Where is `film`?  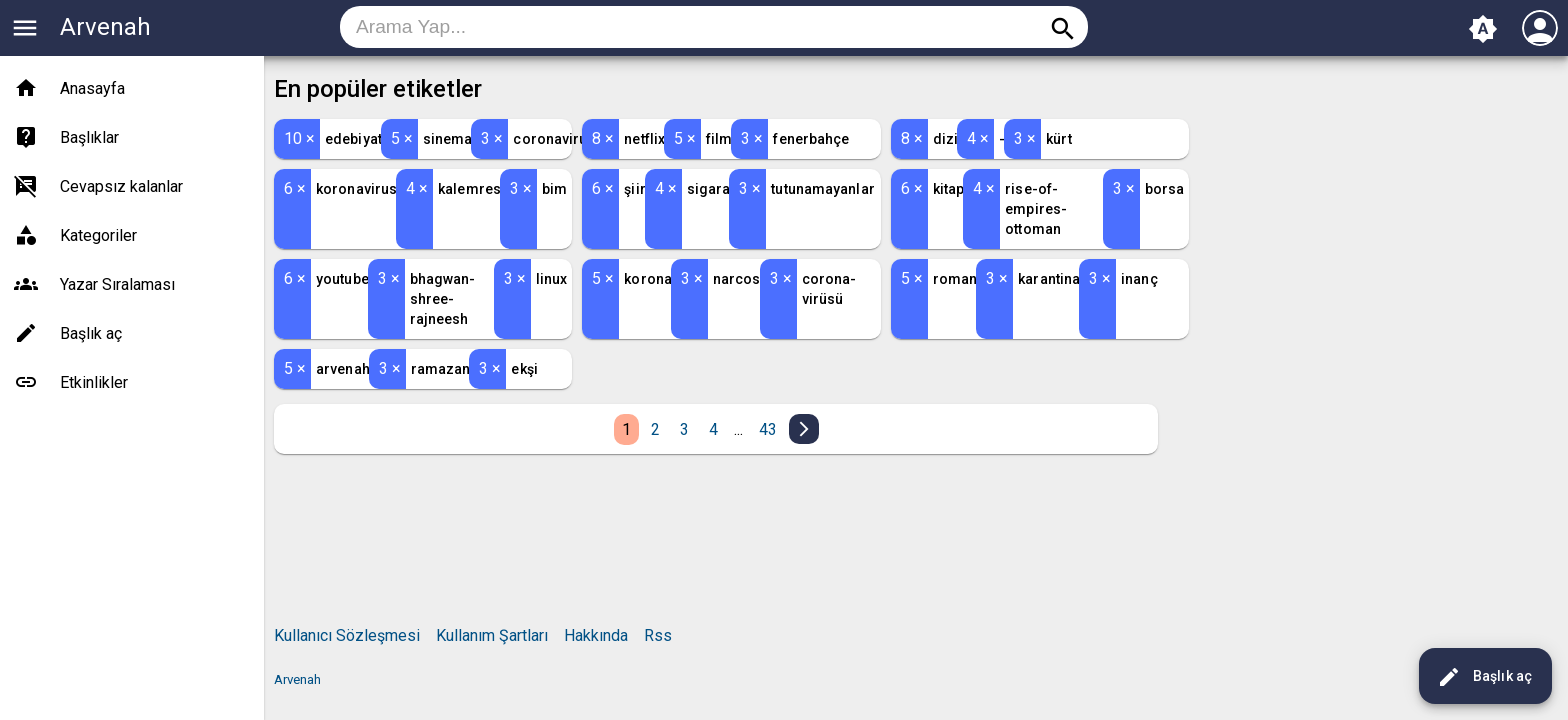 film is located at coordinates (719, 139).